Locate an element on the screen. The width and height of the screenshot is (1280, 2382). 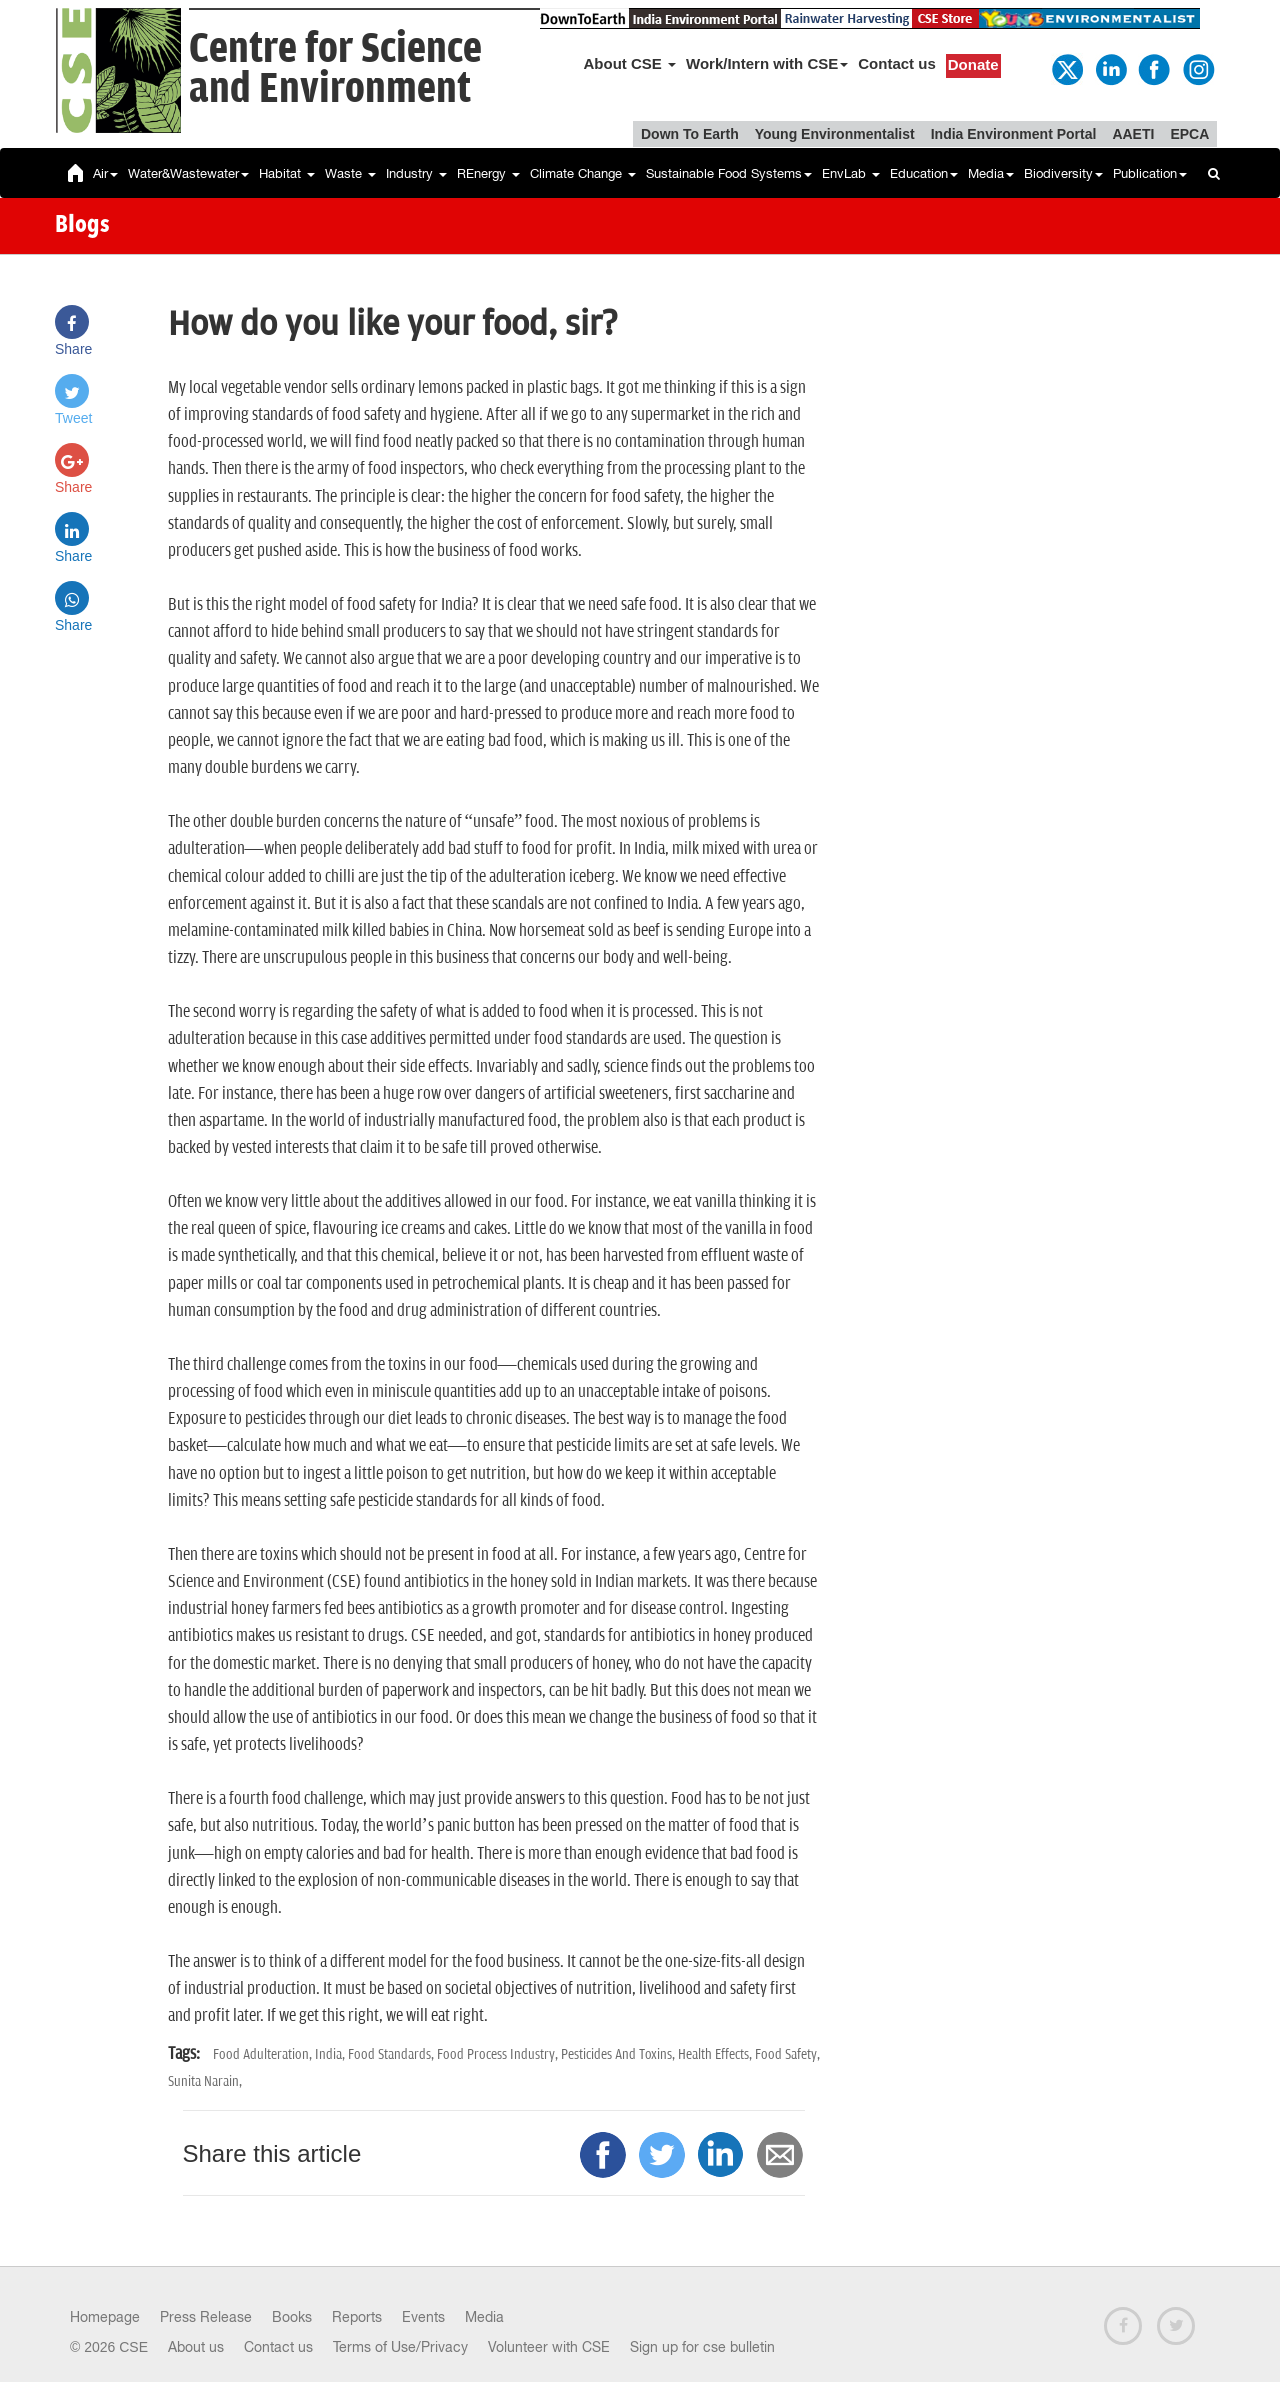
Sign up for cse bulletin is located at coordinates (702, 2347).